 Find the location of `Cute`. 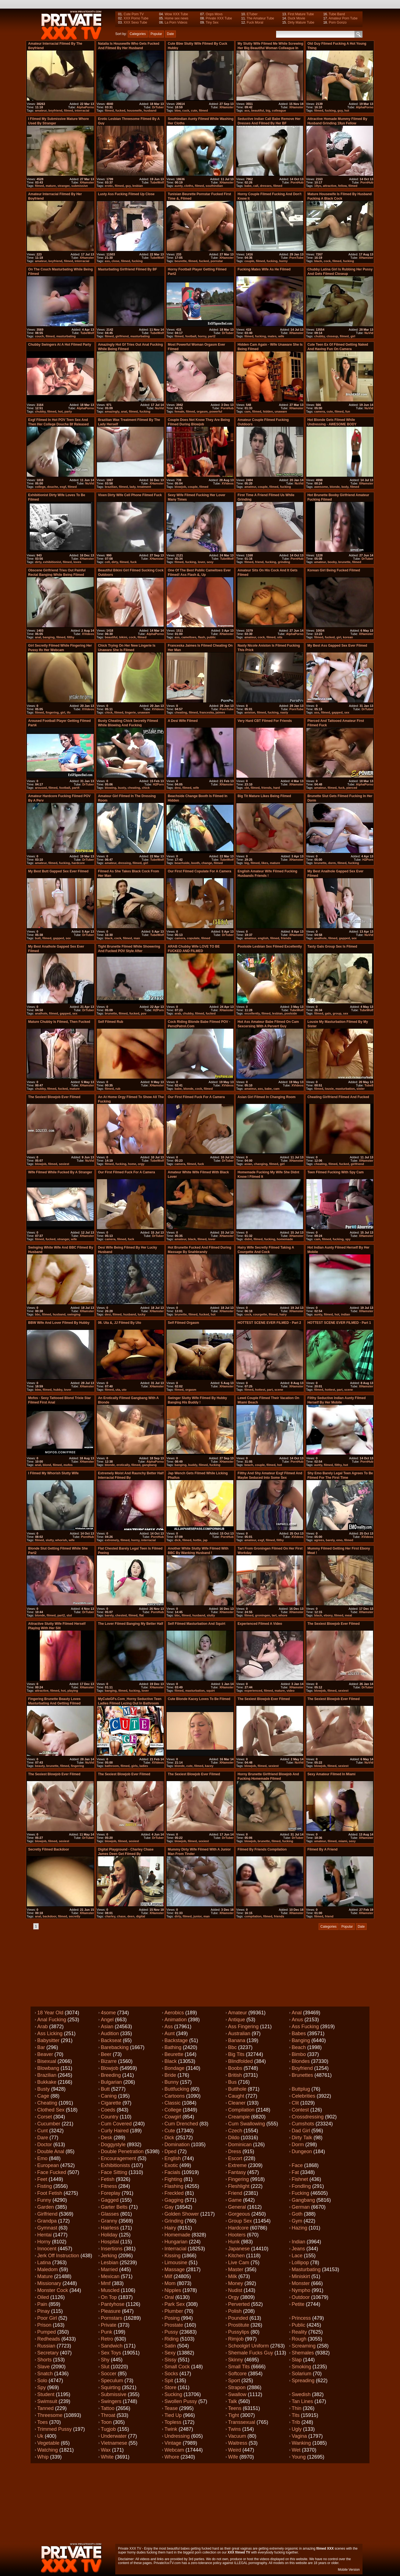

Cute is located at coordinates (169, 2130).